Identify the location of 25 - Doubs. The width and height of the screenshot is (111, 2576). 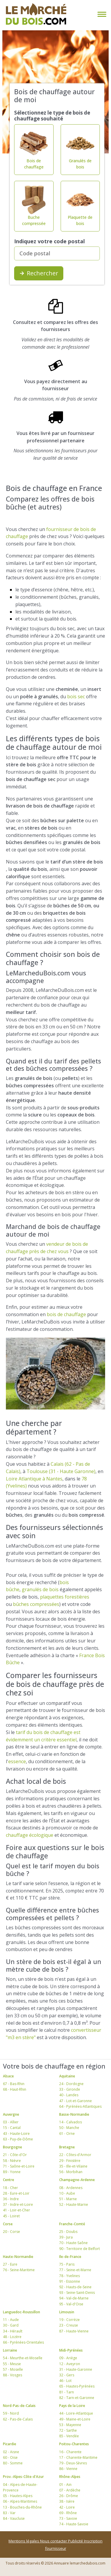
(68, 2231).